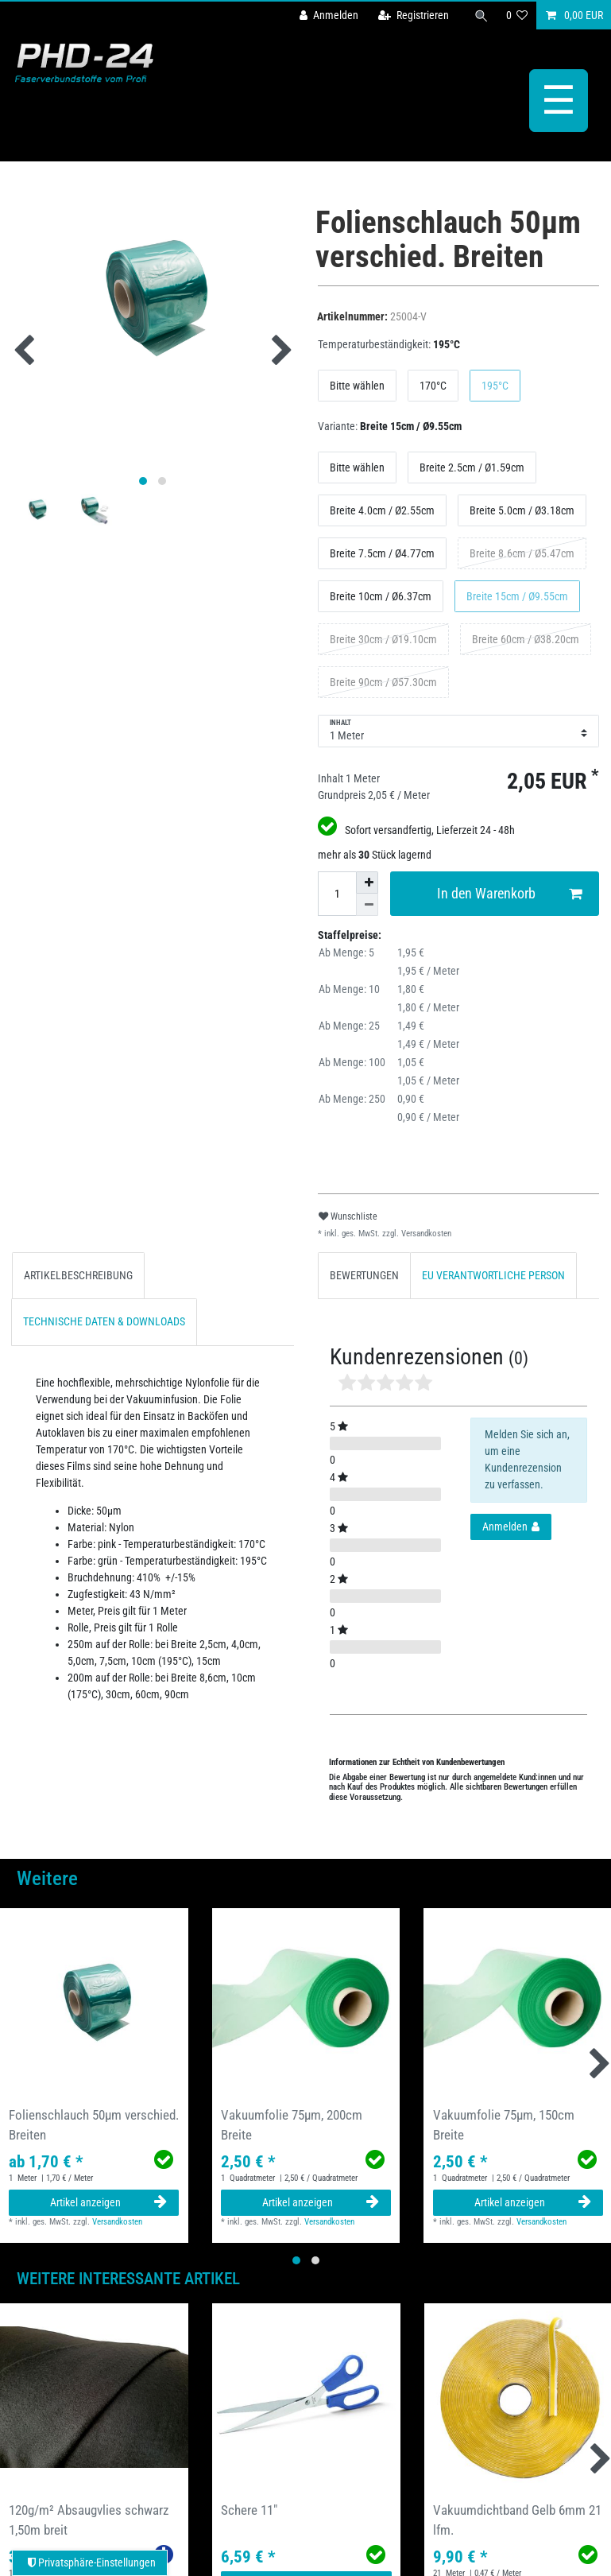 This screenshot has height=2576, width=611. What do you see at coordinates (88, 2520) in the screenshot?
I see `120g/m² Absaugvlies schwarz 1,50m breit` at bounding box center [88, 2520].